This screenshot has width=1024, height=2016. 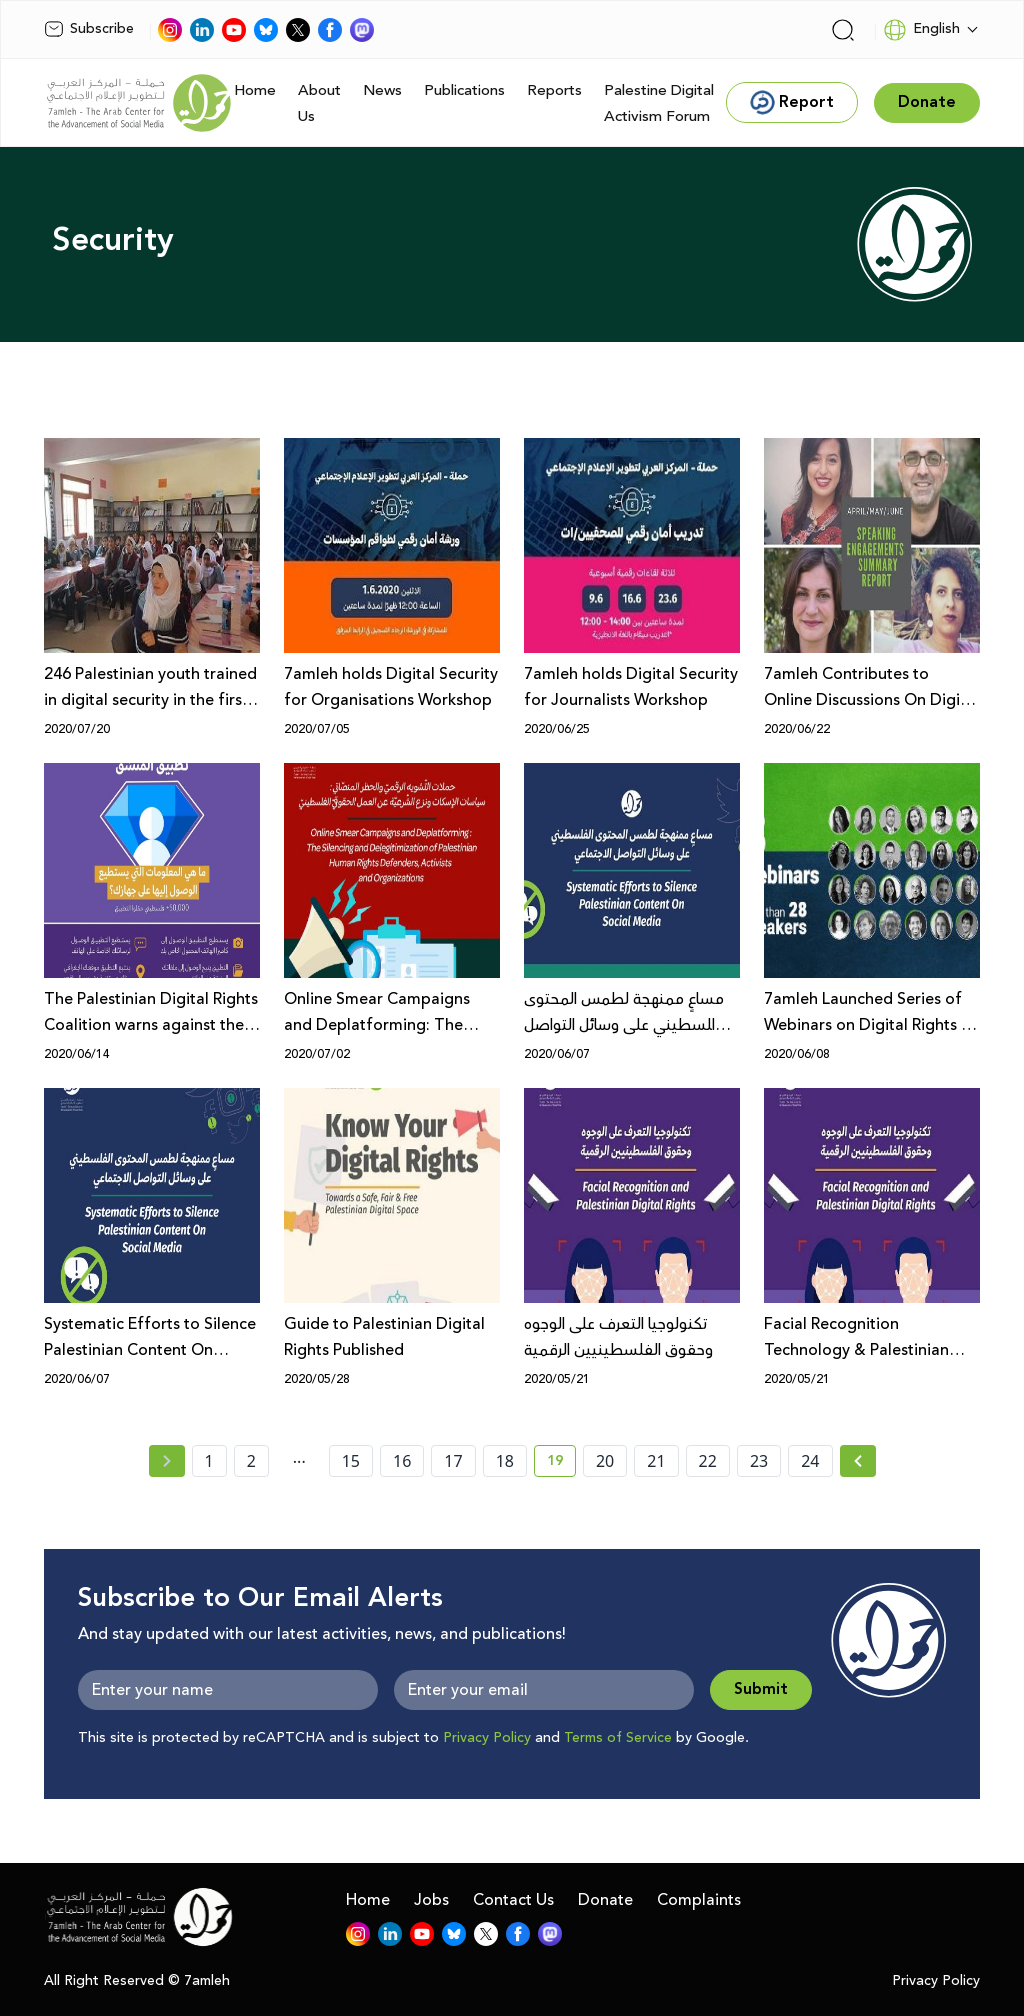 What do you see at coordinates (431, 1900) in the screenshot?
I see `Jobs` at bounding box center [431, 1900].